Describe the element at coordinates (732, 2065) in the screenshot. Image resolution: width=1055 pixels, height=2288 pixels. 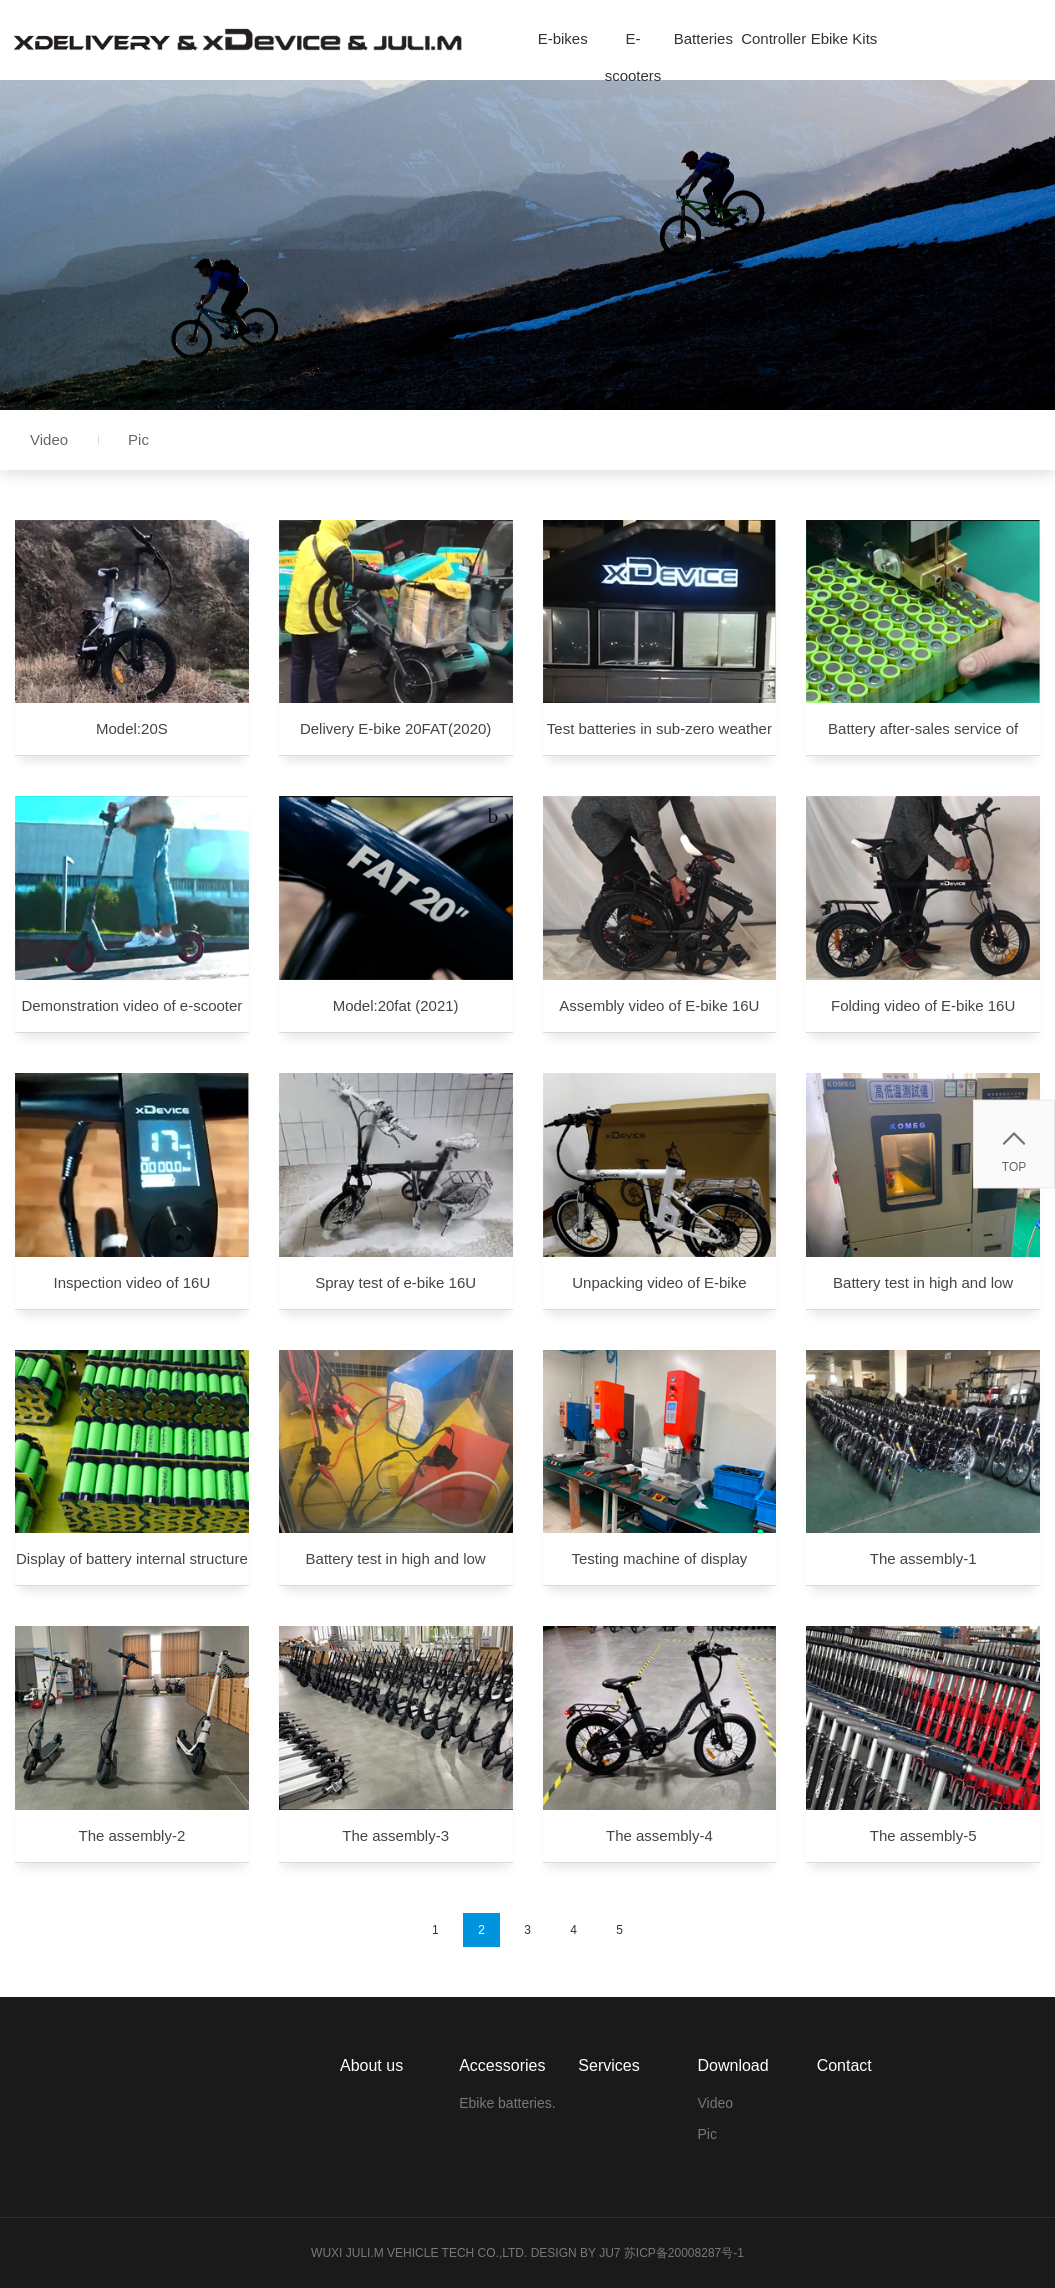
I see `Download` at that location.